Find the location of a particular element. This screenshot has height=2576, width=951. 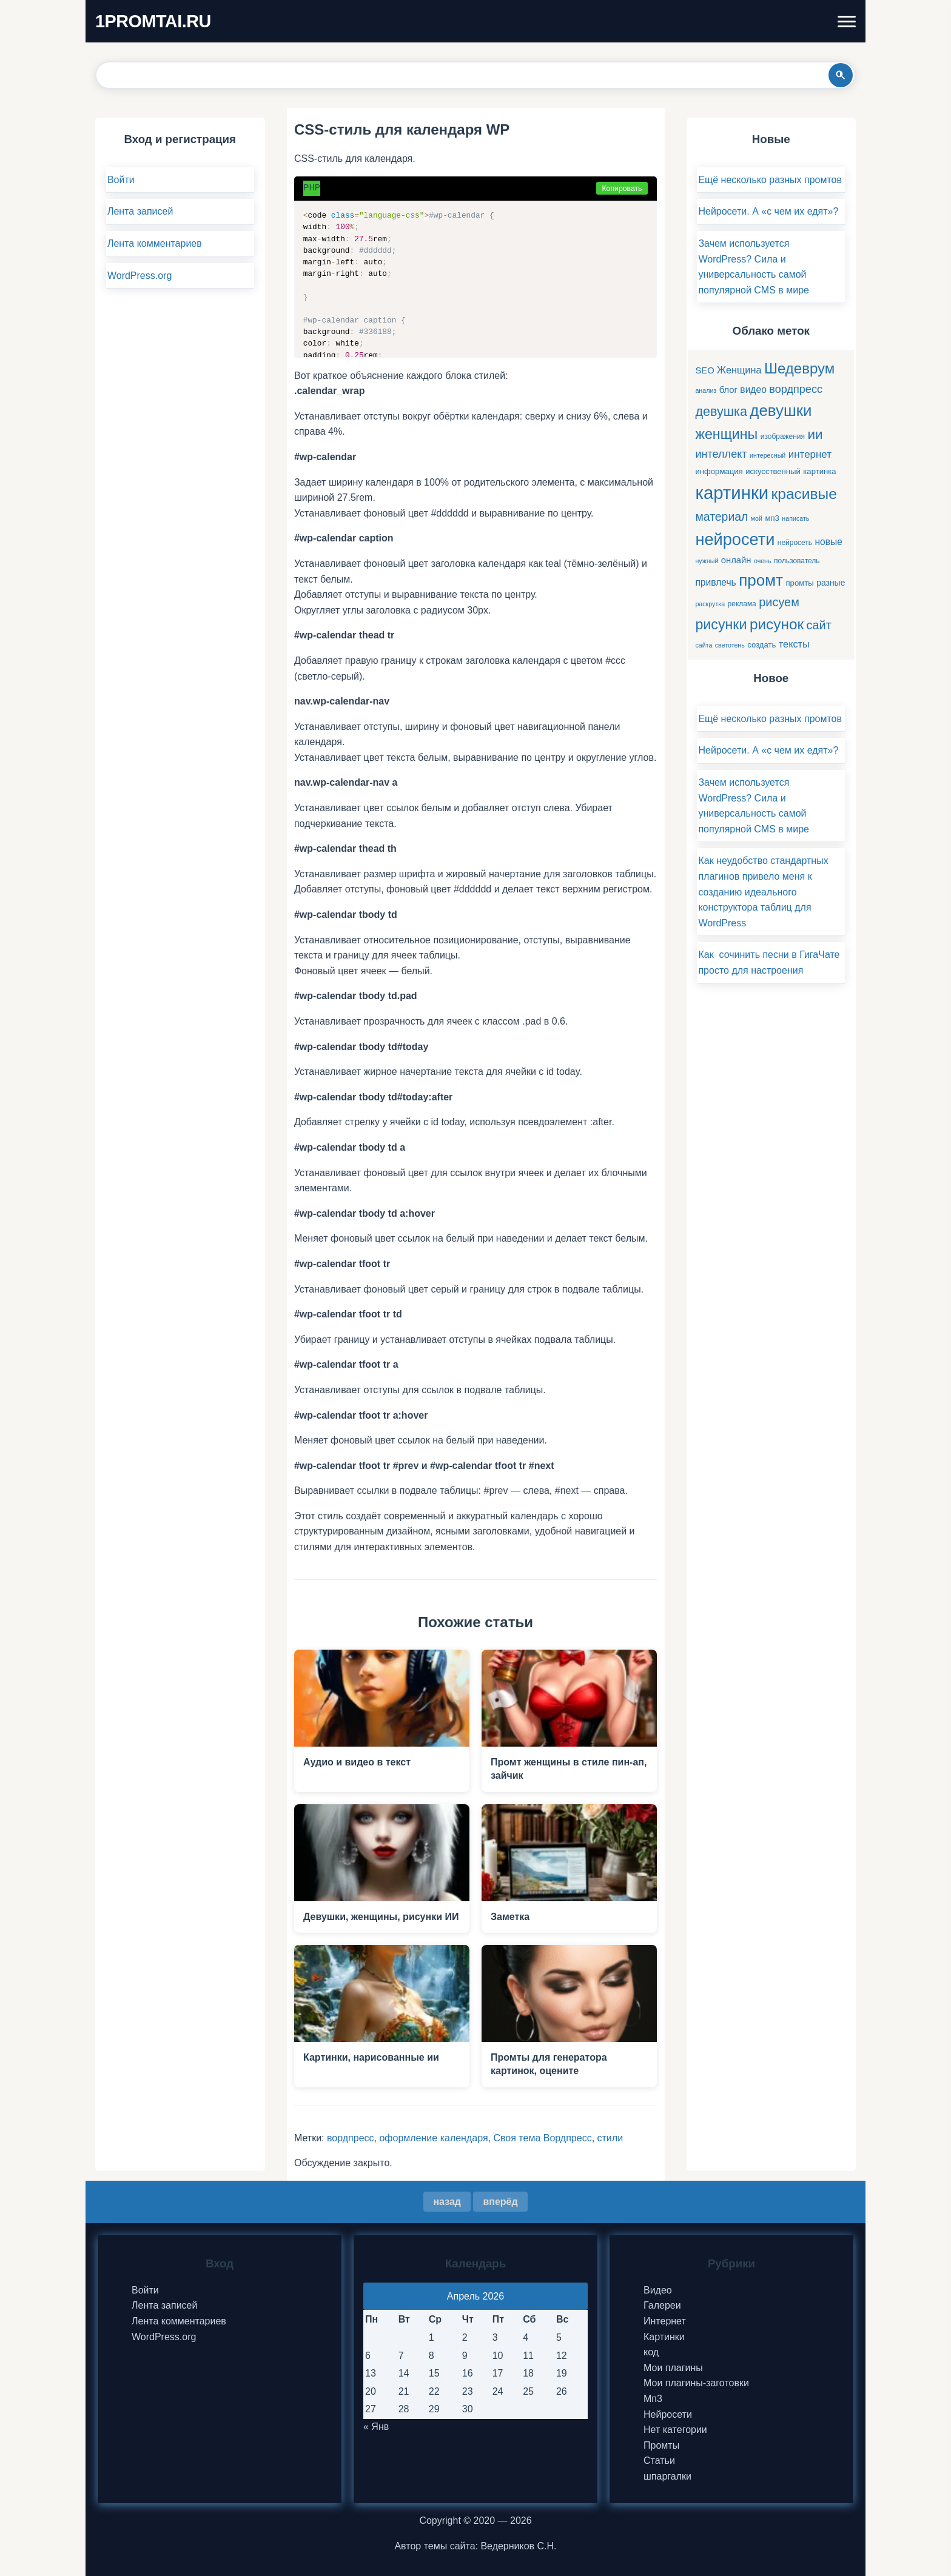

Мои плагины is located at coordinates (673, 2368).